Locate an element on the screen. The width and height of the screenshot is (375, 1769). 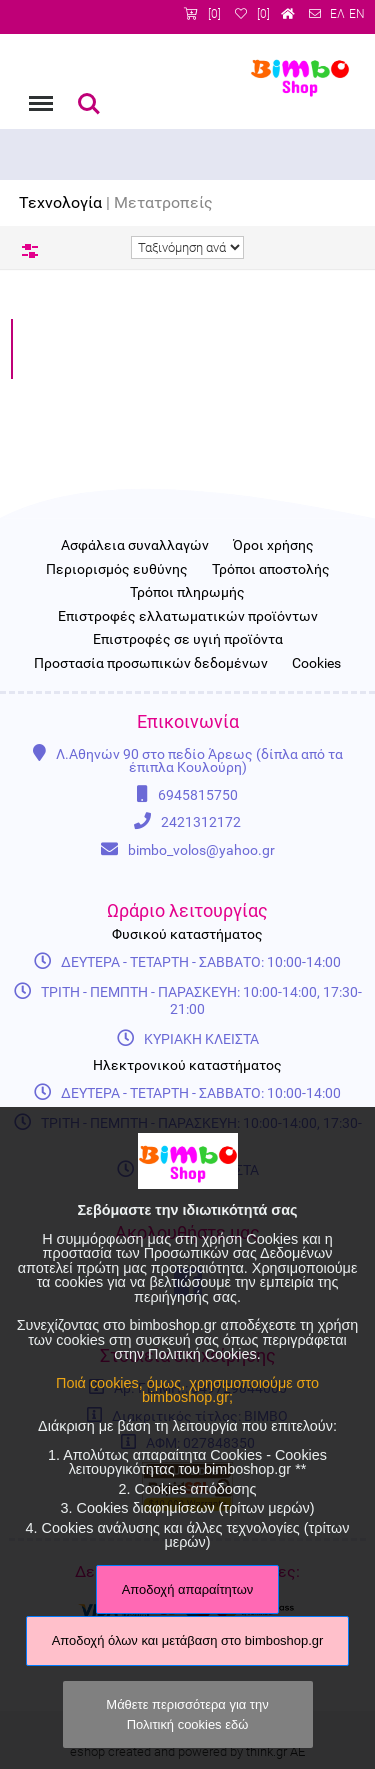
Τεχνολογία is located at coordinates (60, 202).